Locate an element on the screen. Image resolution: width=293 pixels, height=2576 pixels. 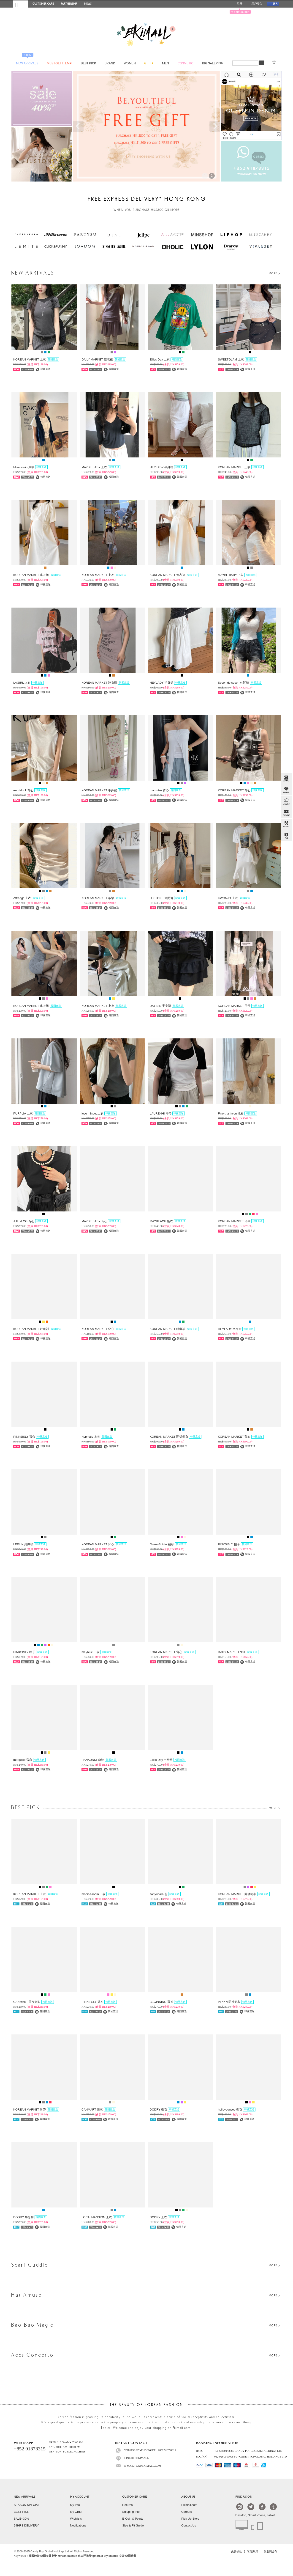
BEST PICK is located at coordinates (21, 2511).